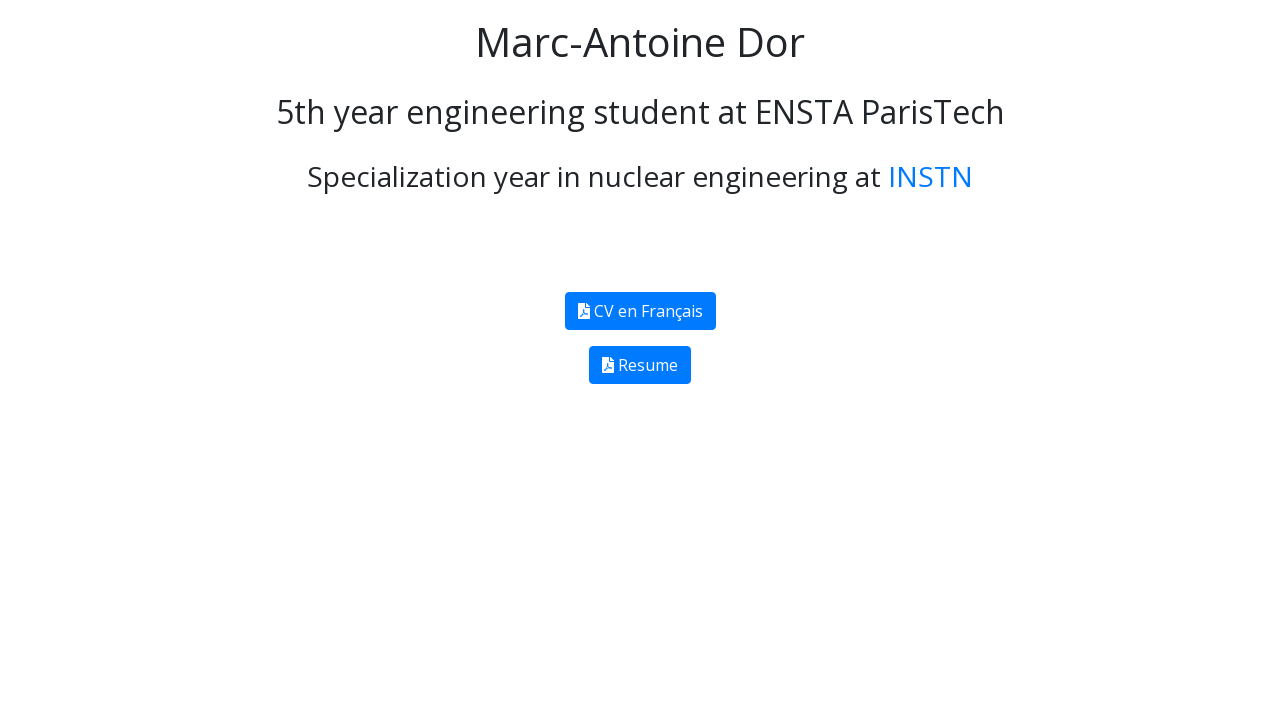 This screenshot has height=720, width=1280. I want to click on CV en Français, so click(640, 311).